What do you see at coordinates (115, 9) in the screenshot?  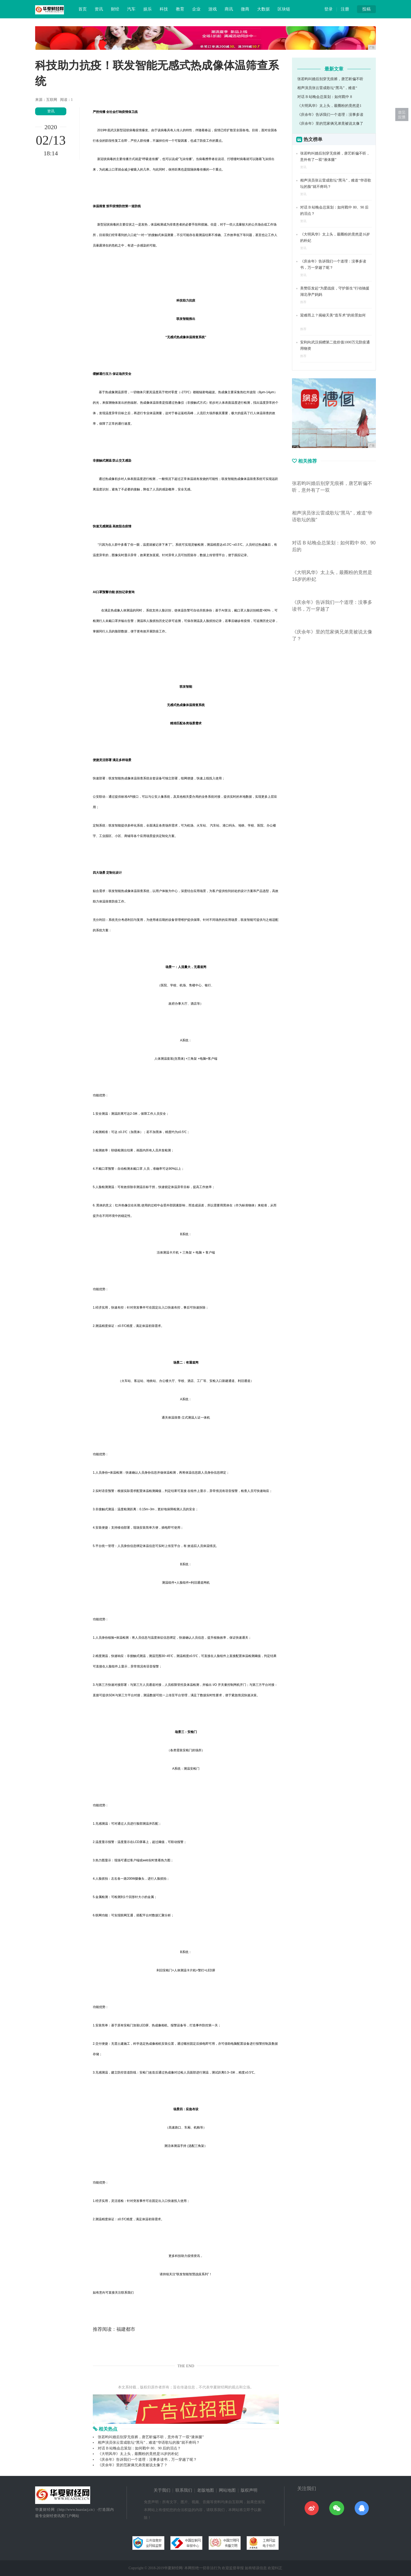 I see `财经` at bounding box center [115, 9].